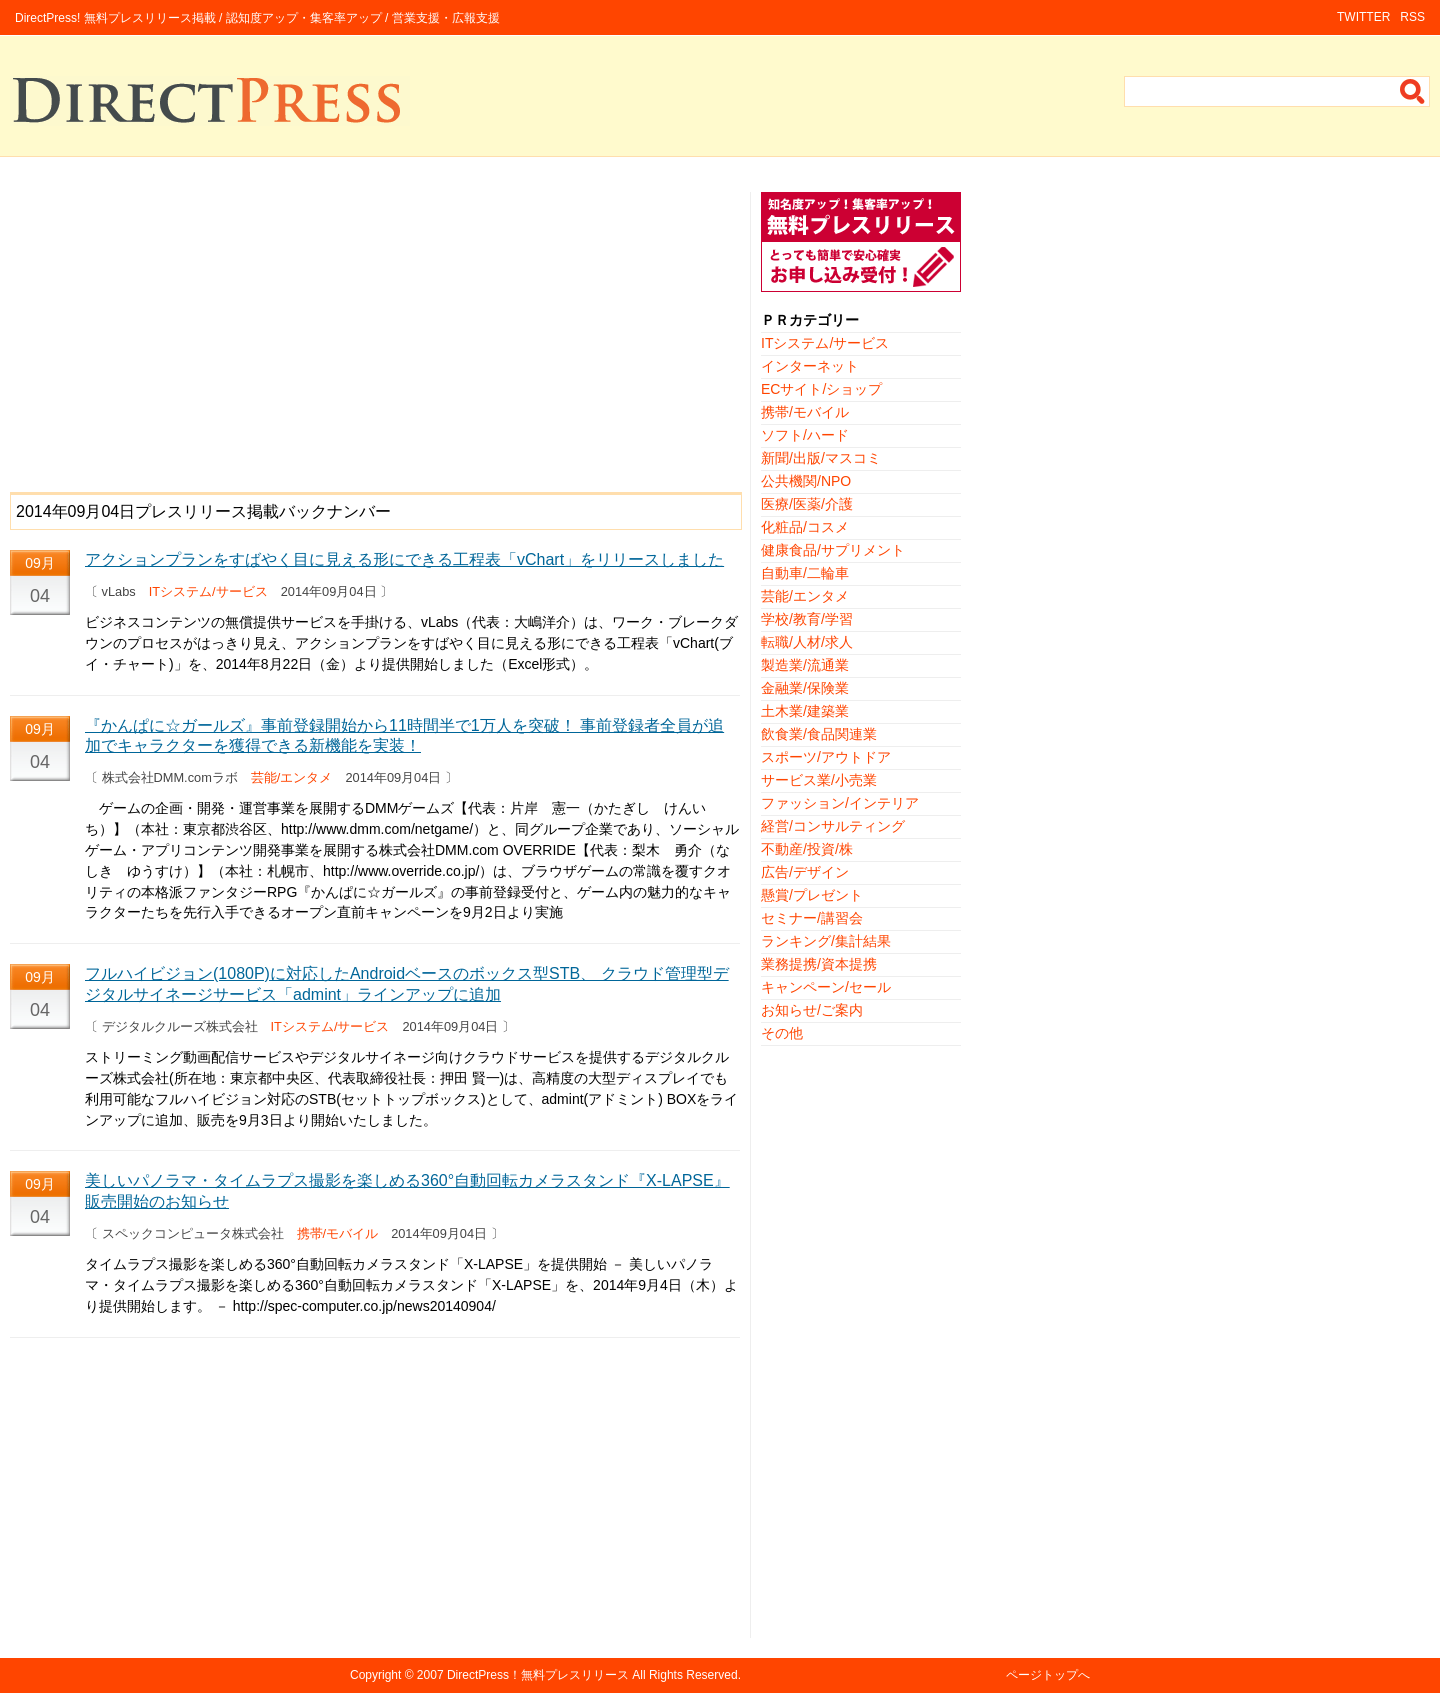 Image resolution: width=1440 pixels, height=1693 pixels. What do you see at coordinates (819, 734) in the screenshot?
I see `飲食業/食品関連業` at bounding box center [819, 734].